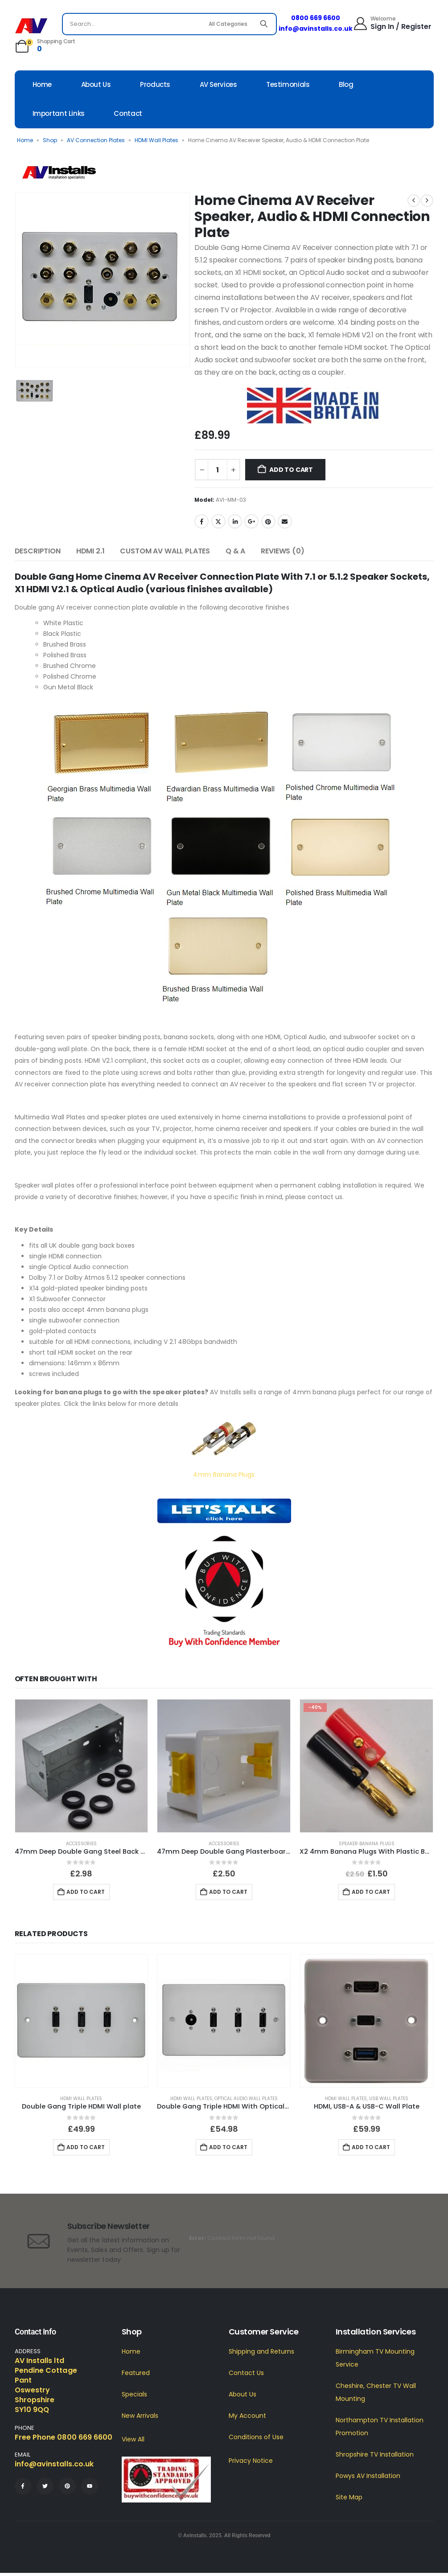  Describe the element at coordinates (81, 1843) in the screenshot. I see `Accessories` at that location.